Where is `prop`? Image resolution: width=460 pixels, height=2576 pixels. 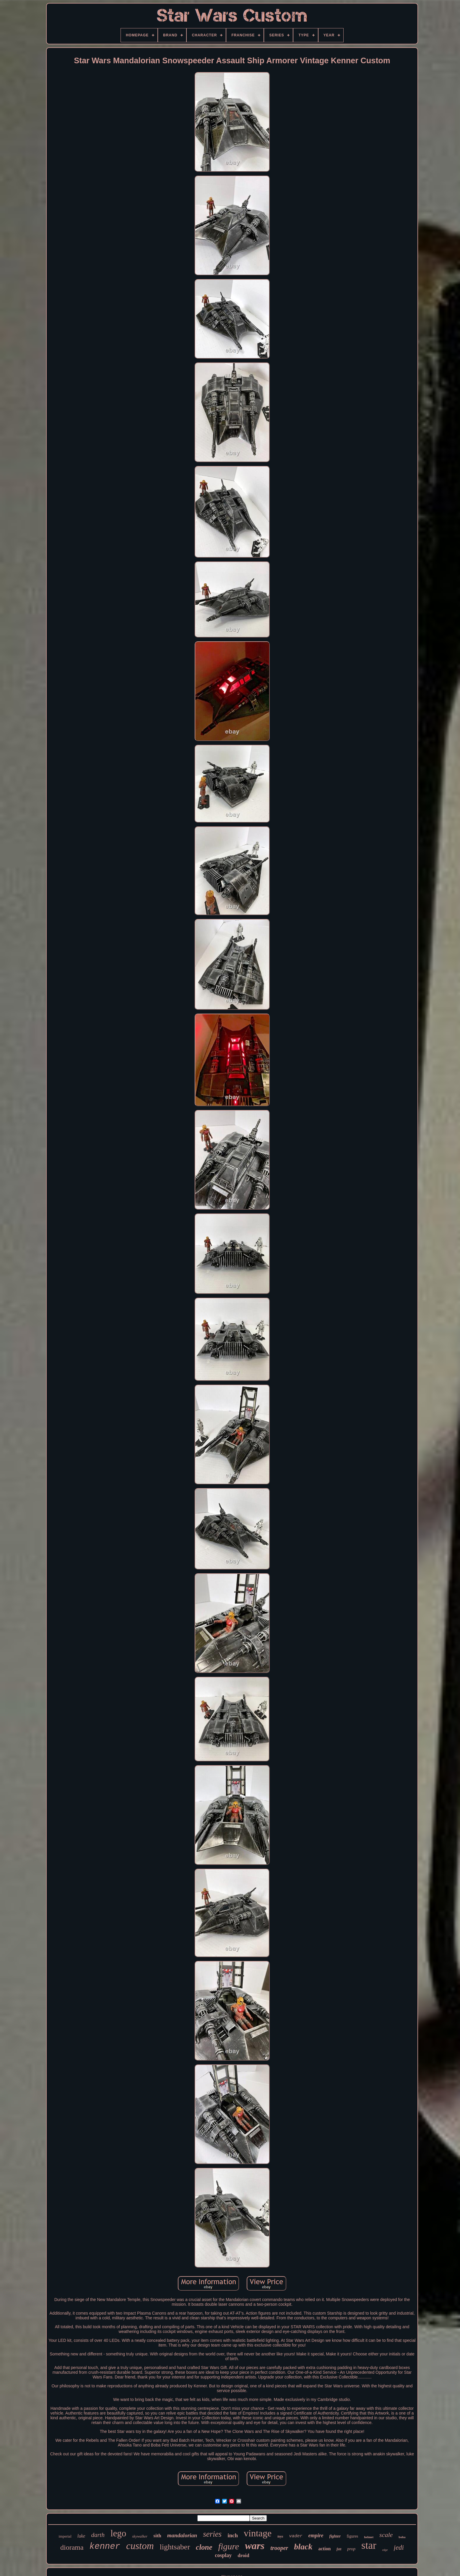
prop is located at coordinates (351, 2548).